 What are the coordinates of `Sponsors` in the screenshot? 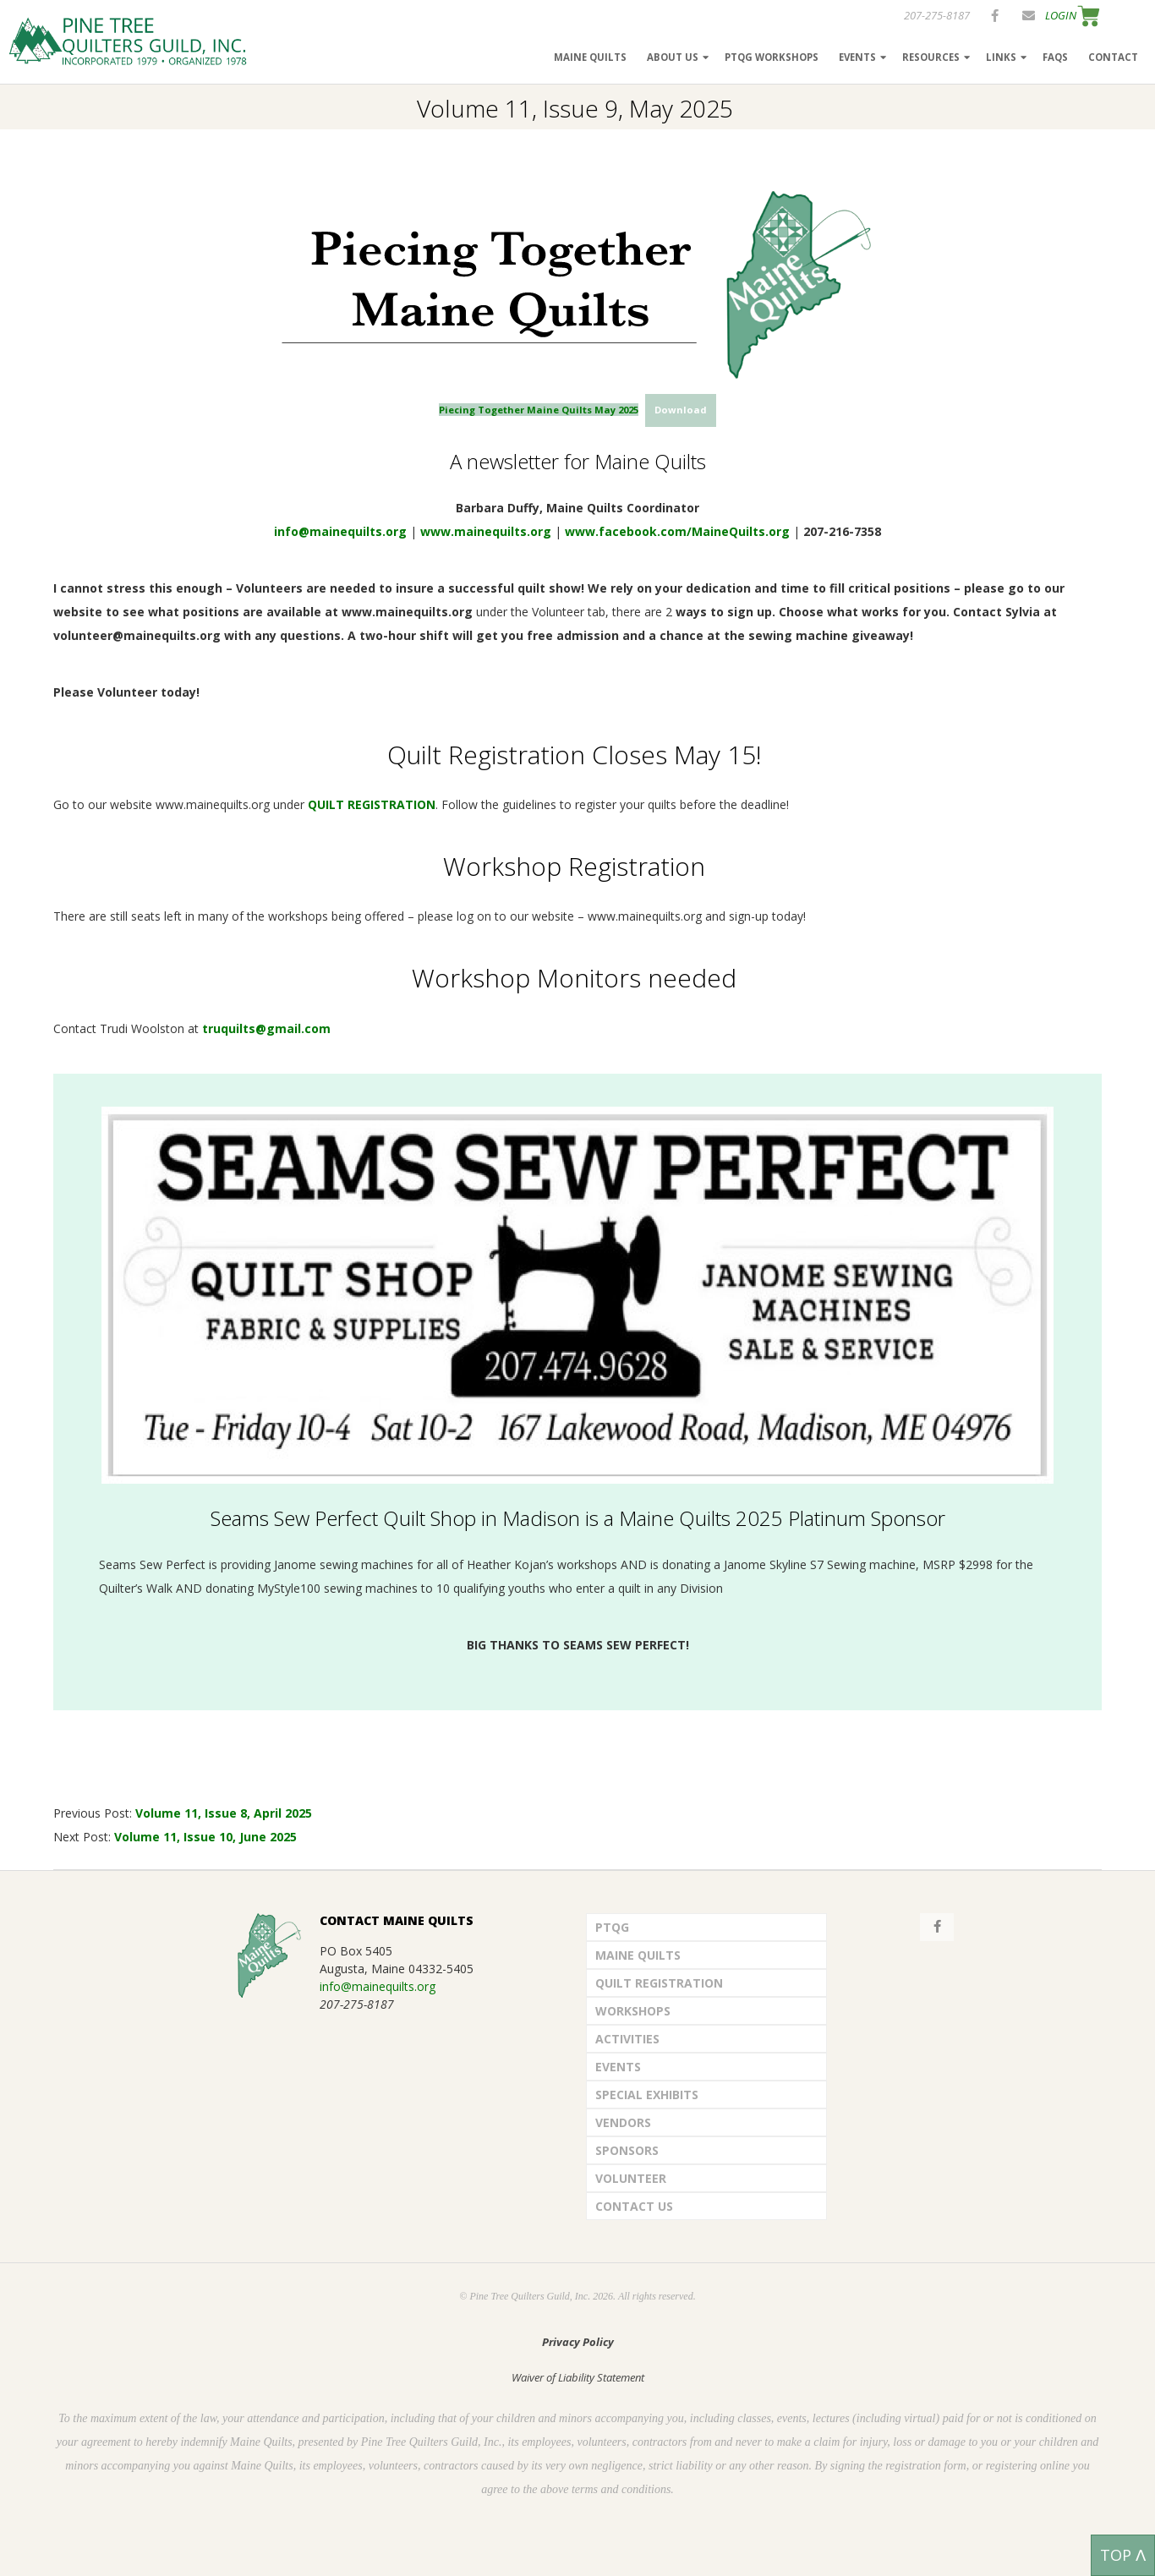 It's located at (627, 2150).